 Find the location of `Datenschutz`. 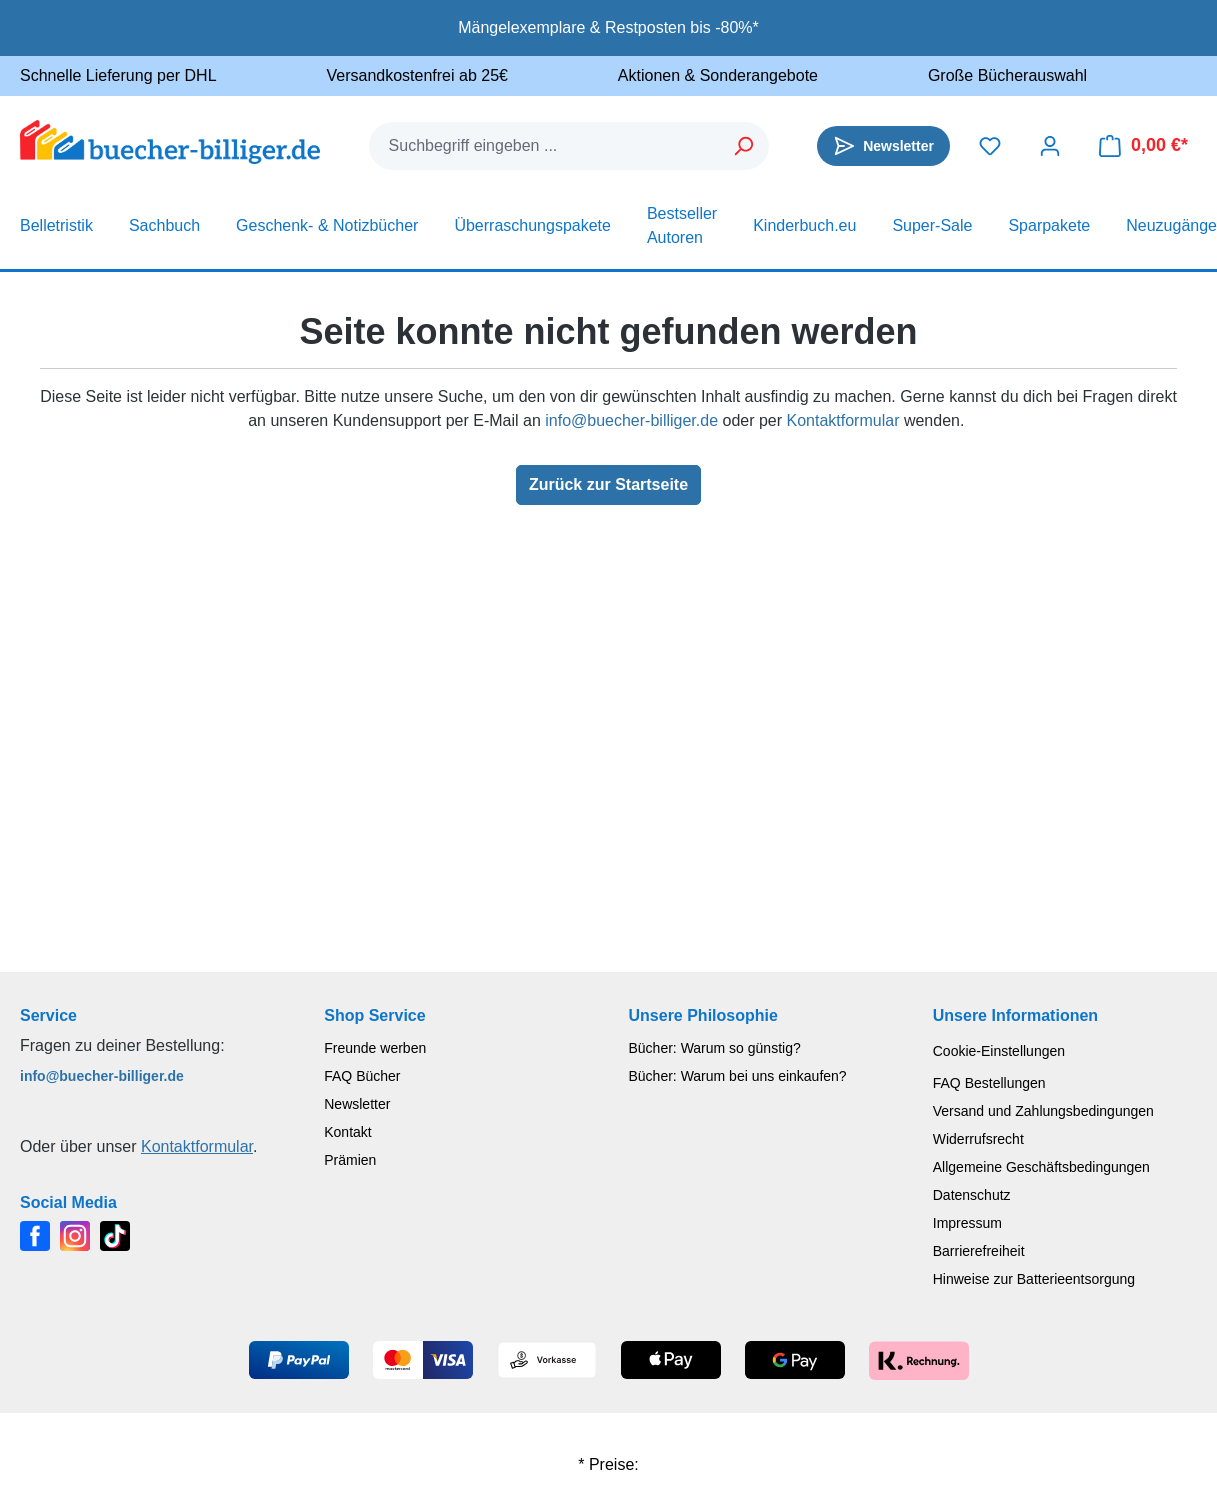

Datenschutz is located at coordinates (972, 1195).